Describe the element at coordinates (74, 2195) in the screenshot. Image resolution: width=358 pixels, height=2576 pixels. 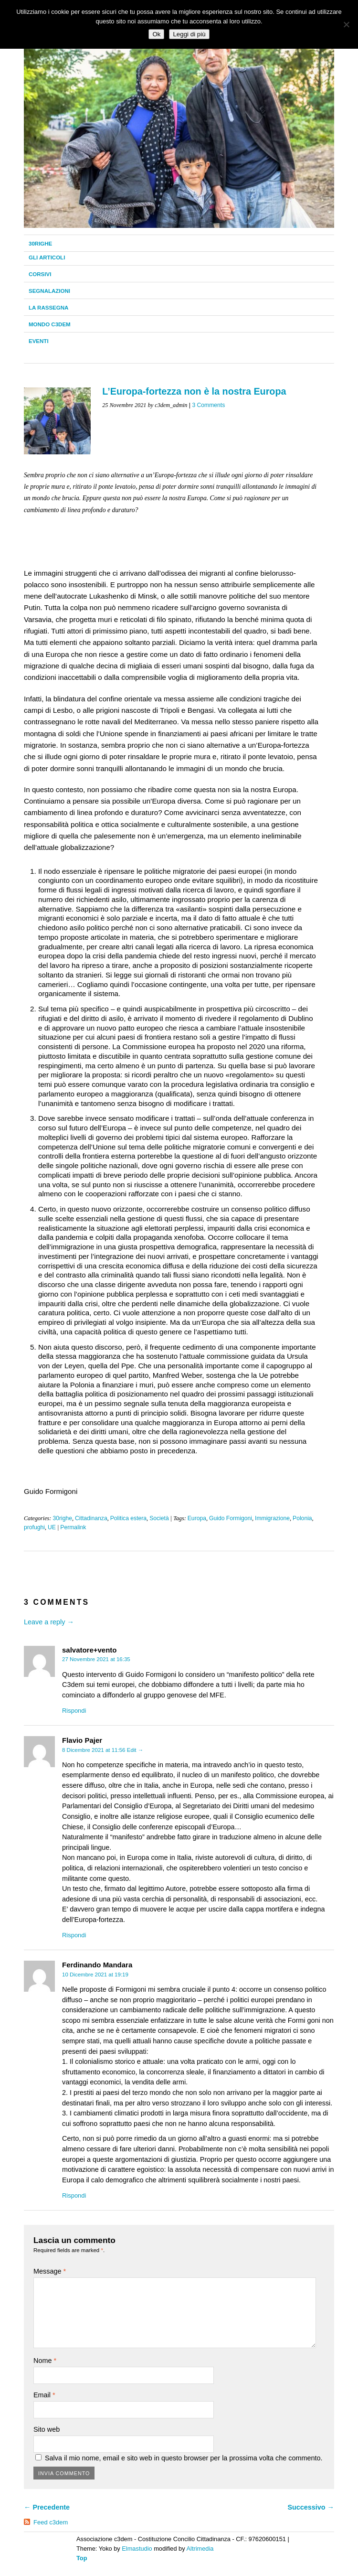
I see `Rispondi [Rispondi a Ferdinando Mandara]` at that location.